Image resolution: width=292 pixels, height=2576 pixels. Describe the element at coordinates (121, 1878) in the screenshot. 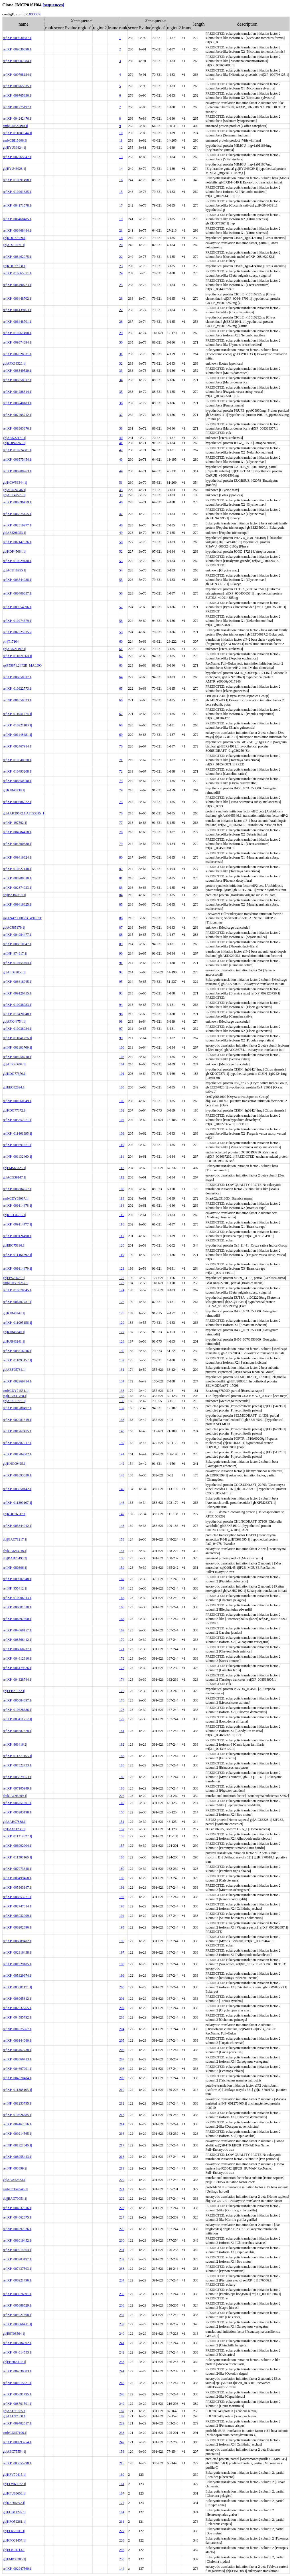

I see `190` at that location.